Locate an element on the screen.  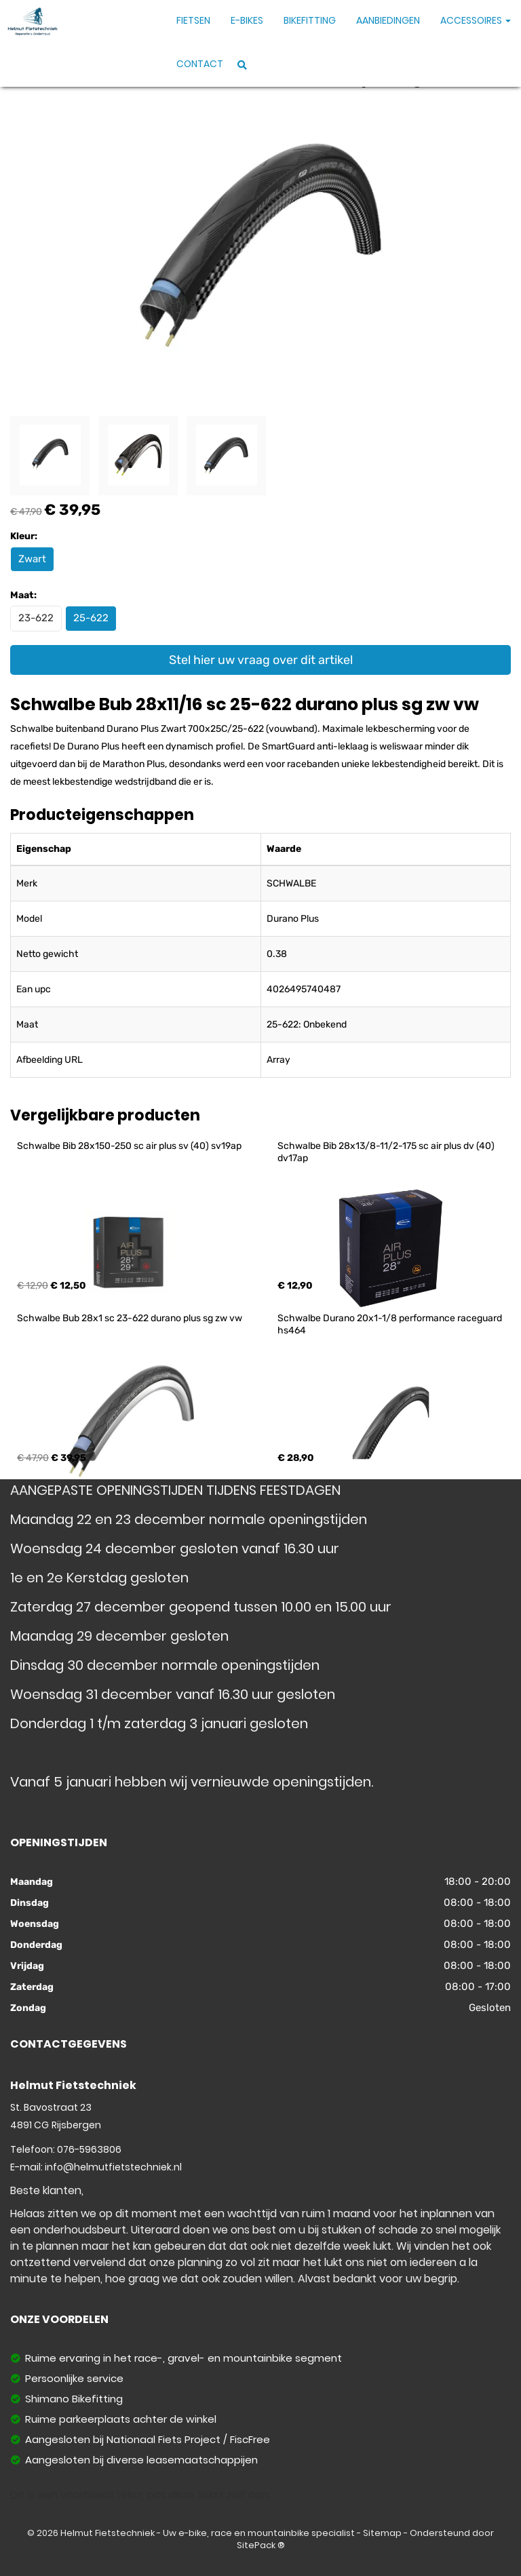
SitePack ® is located at coordinates (261, 2545).